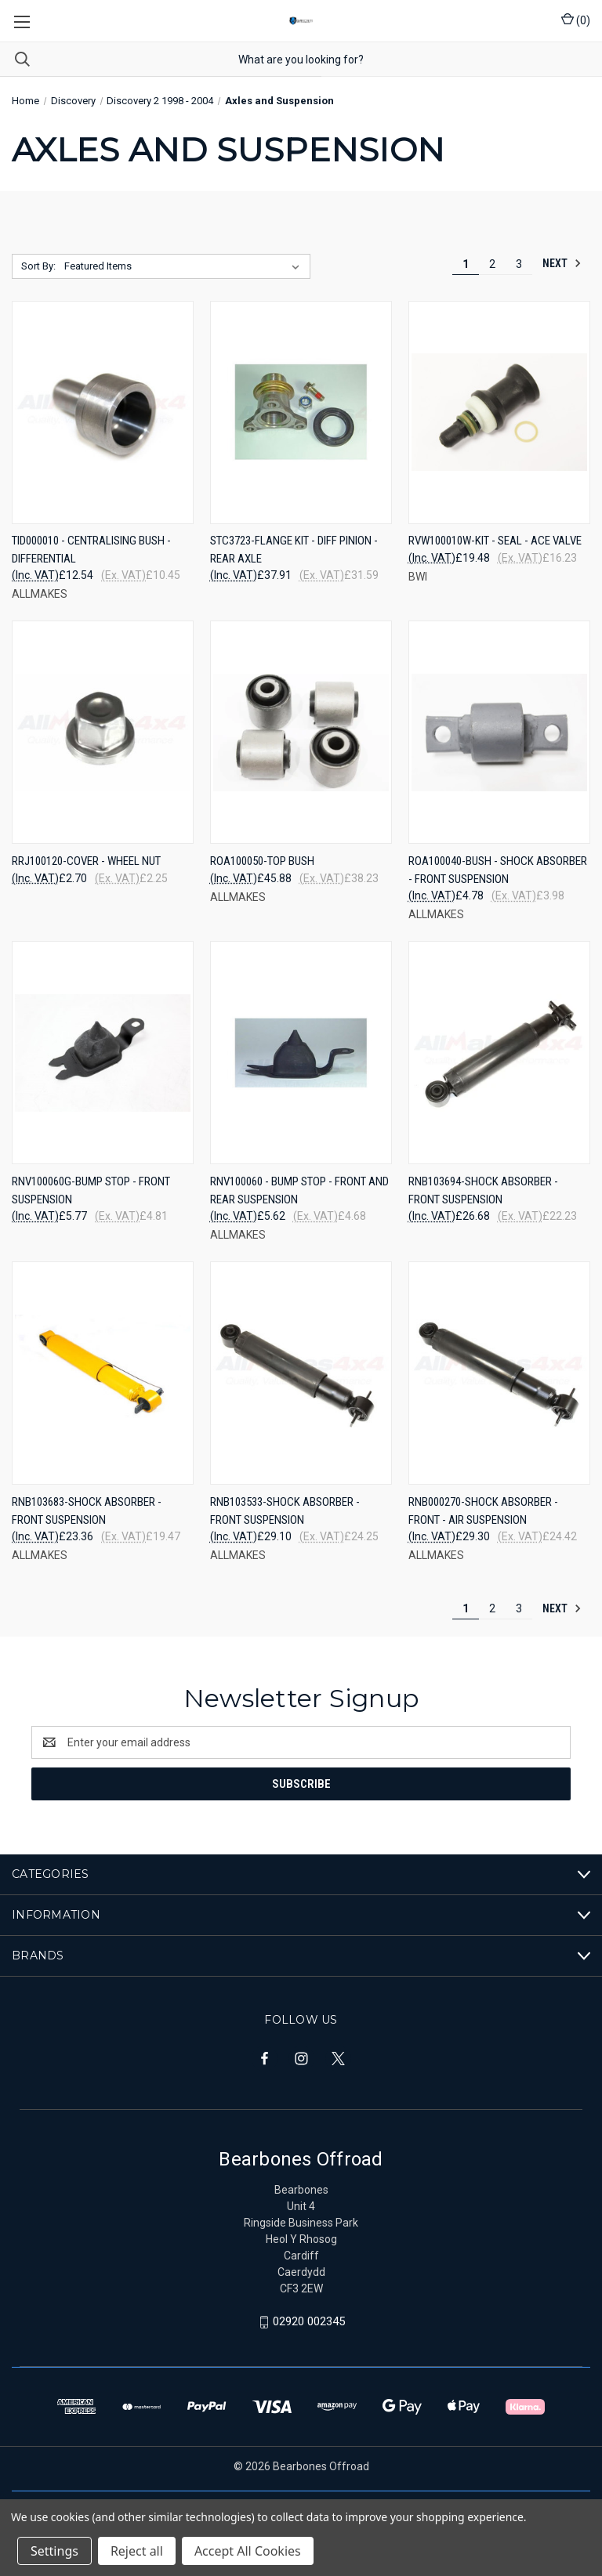 Image resolution: width=602 pixels, height=2576 pixels. Describe the element at coordinates (309, 2321) in the screenshot. I see `02920 002345` at that location.